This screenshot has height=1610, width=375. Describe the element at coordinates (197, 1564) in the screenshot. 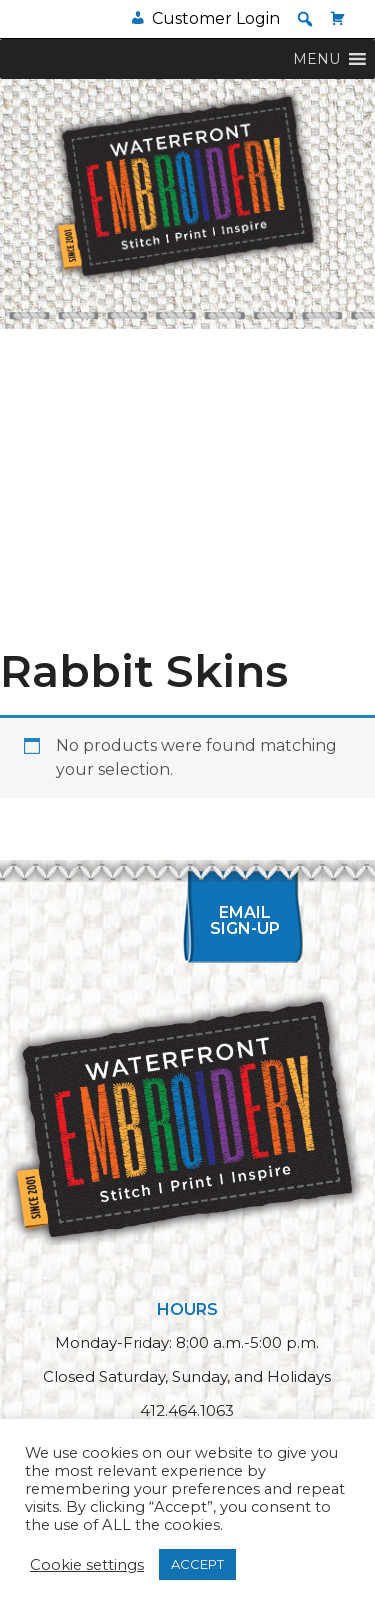

I see `ACCEPT [button]` at that location.